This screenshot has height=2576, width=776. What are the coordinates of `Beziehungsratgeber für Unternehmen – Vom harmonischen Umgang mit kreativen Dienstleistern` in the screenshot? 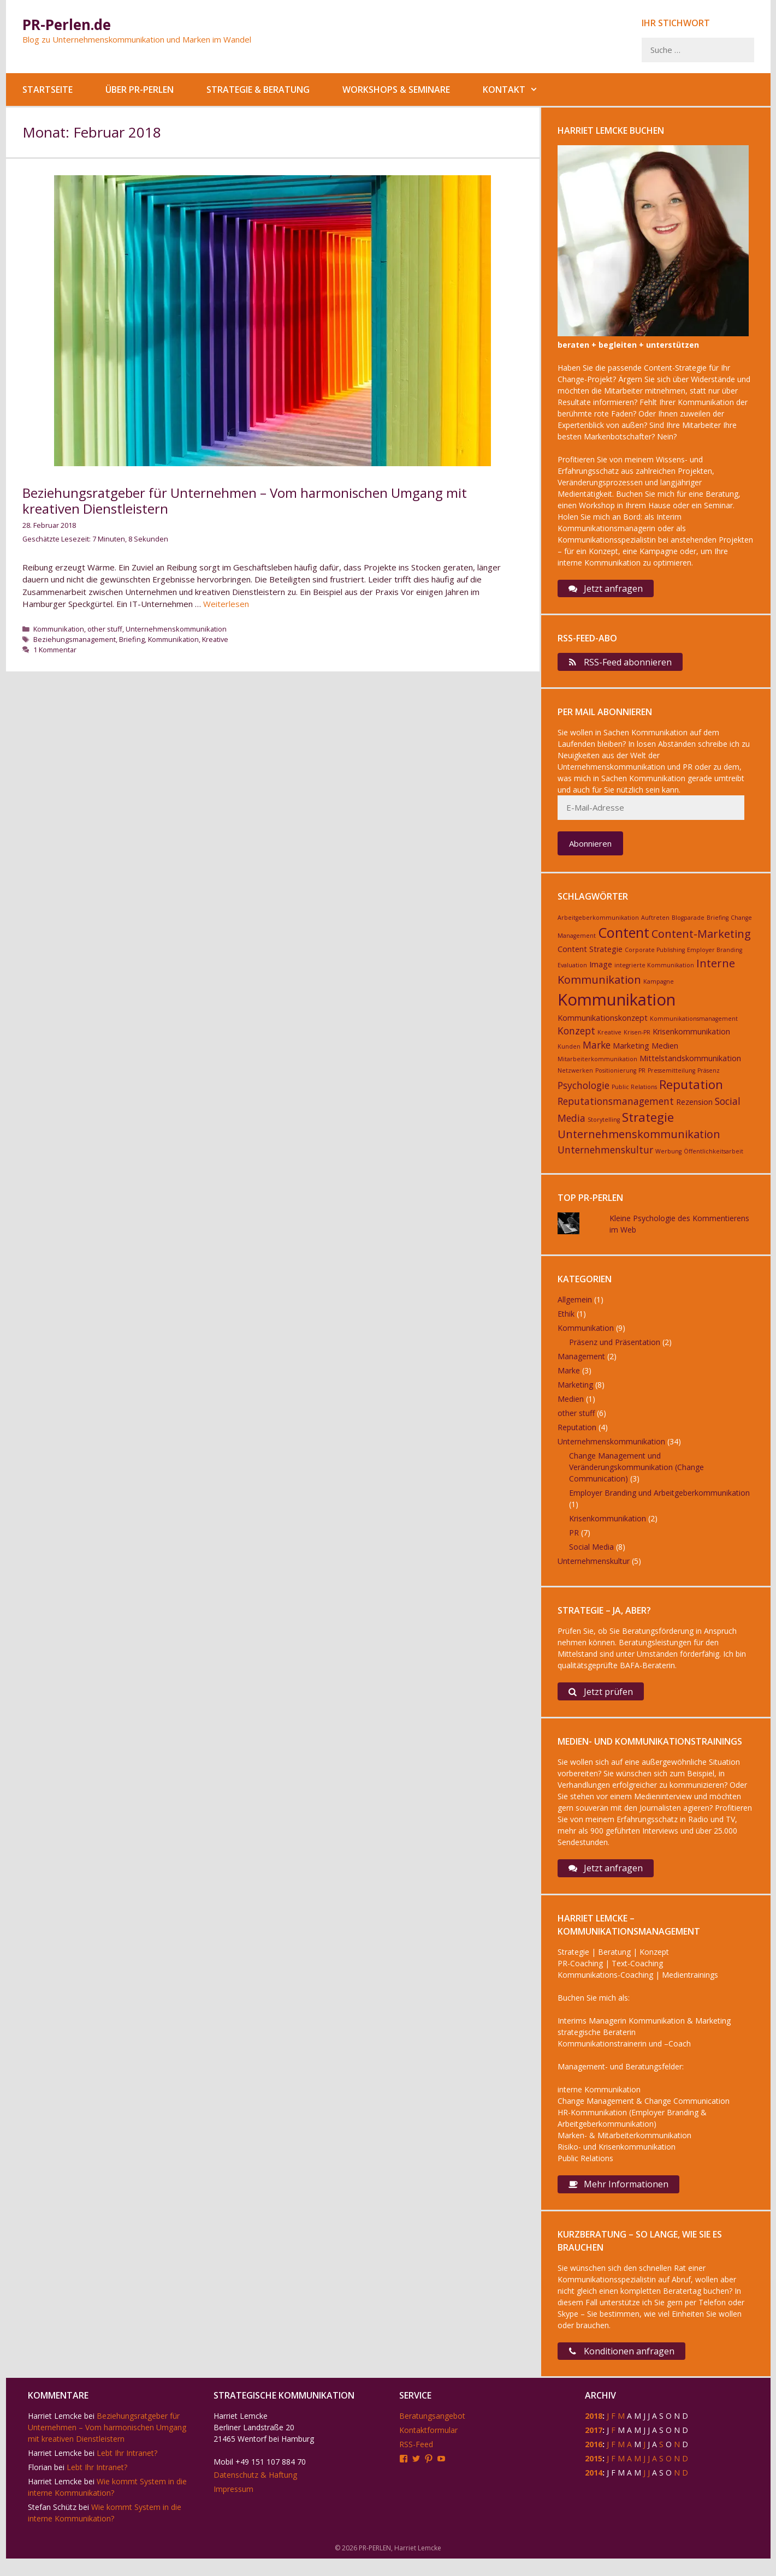 It's located at (244, 500).